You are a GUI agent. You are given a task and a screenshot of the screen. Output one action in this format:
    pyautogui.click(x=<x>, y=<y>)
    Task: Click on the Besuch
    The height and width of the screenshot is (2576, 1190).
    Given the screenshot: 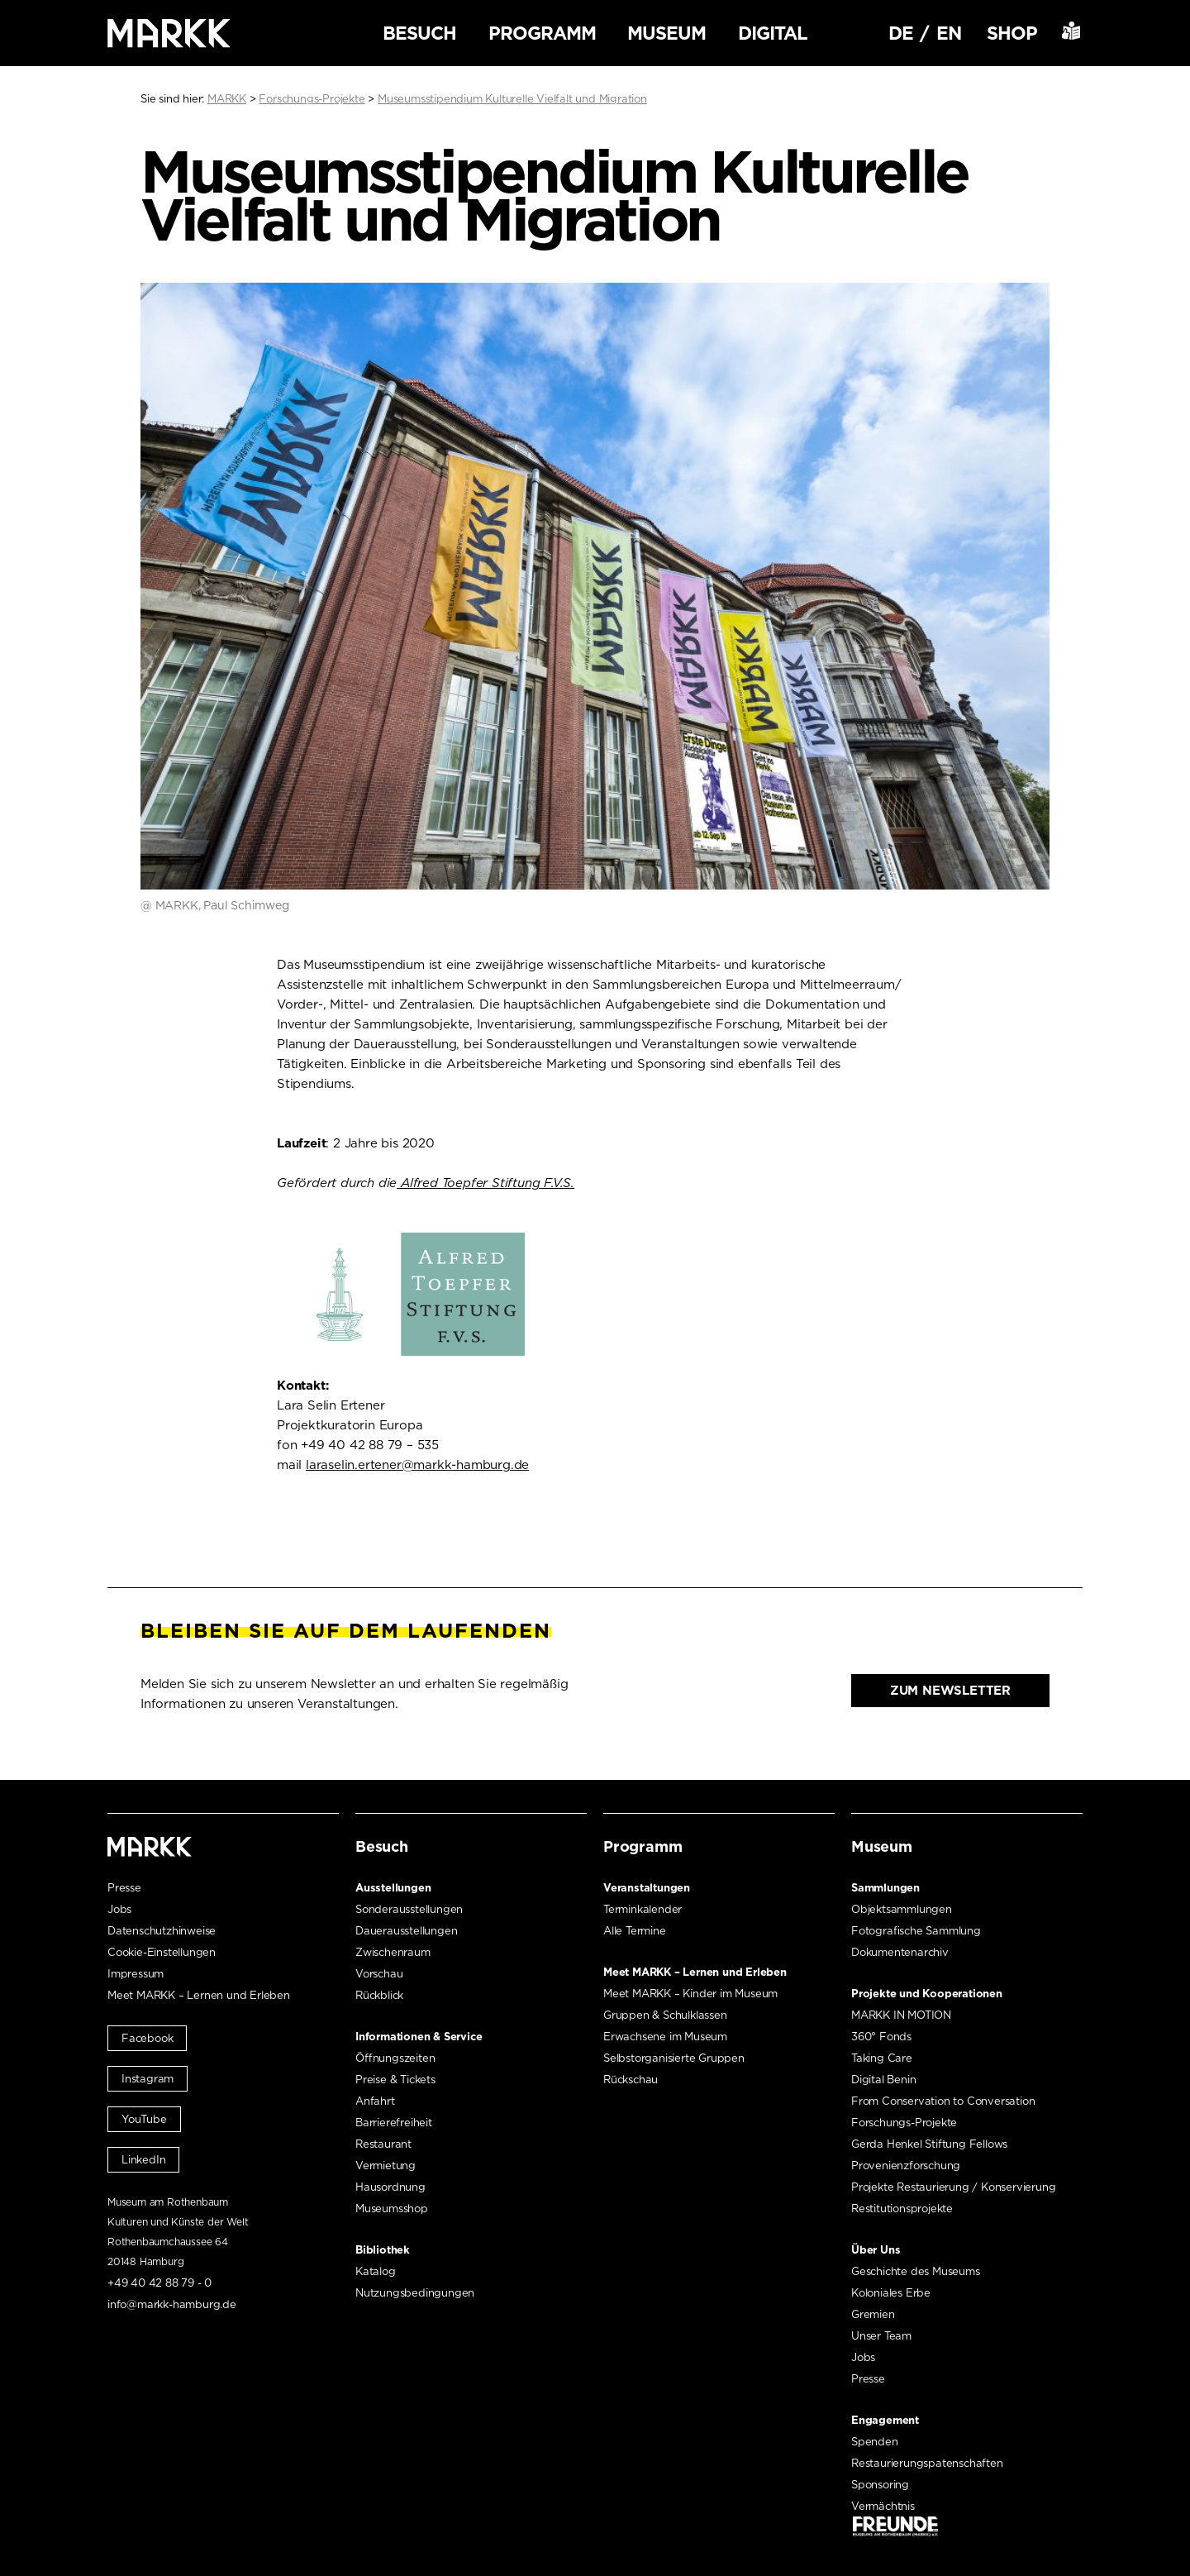 What is the action you would take?
    pyautogui.click(x=419, y=33)
    